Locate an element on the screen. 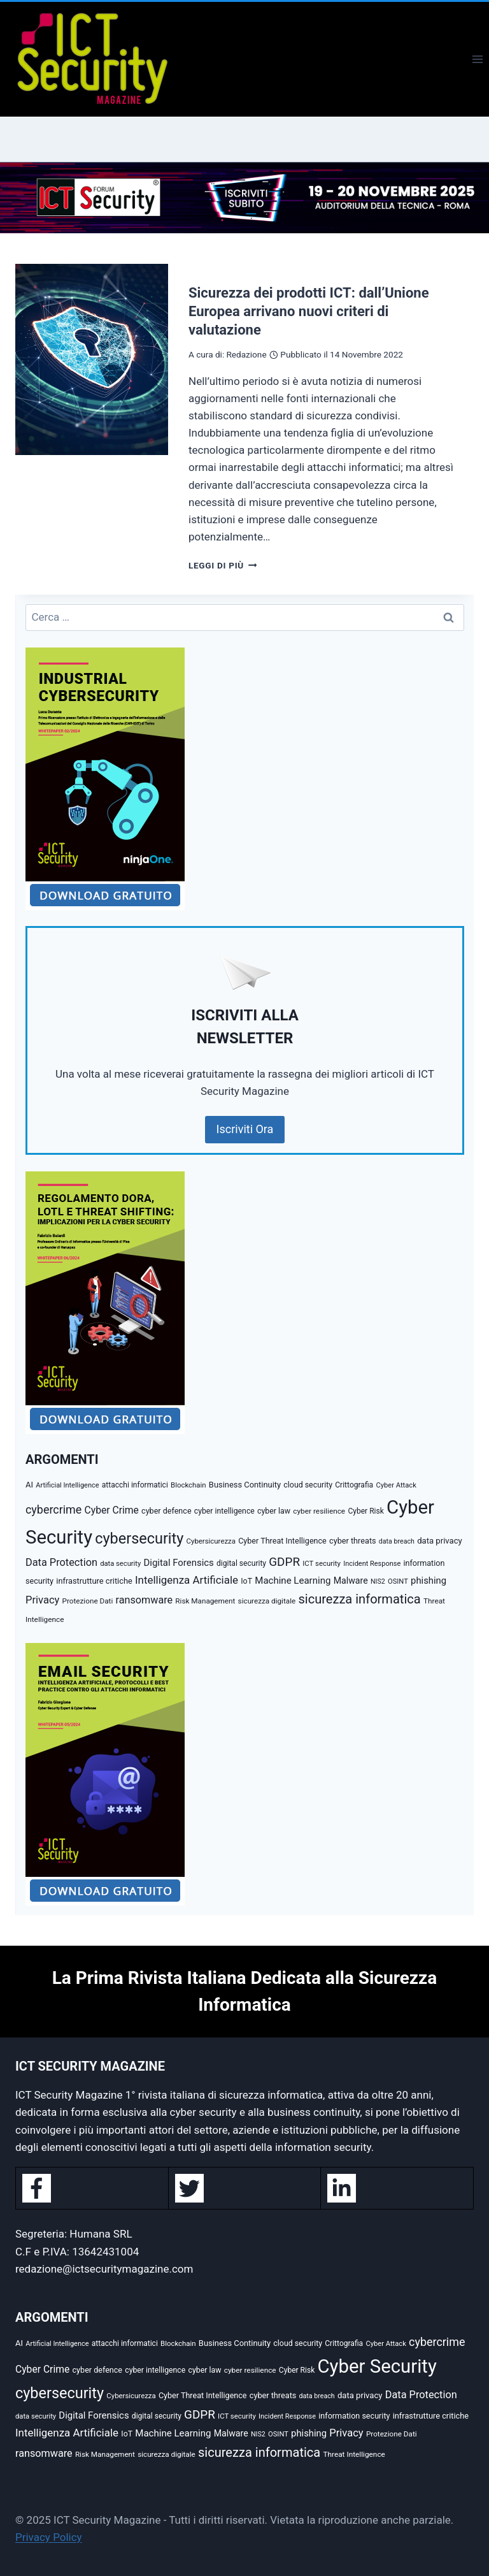  Incident Response [Incident Response (25 elementi)] is located at coordinates (371, 1563).